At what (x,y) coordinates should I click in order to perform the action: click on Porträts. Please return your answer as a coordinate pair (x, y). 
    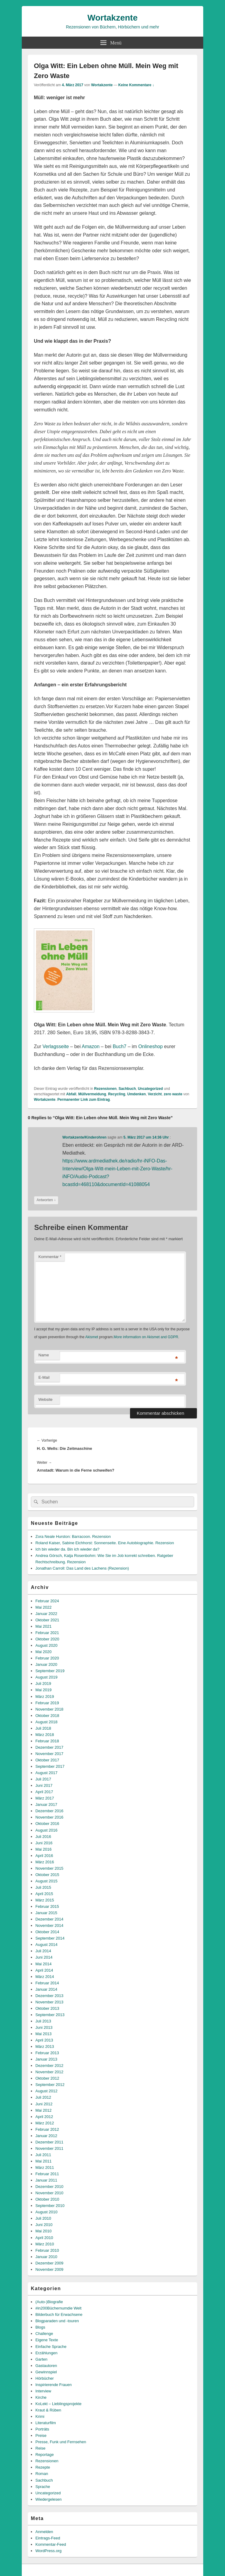
    Looking at the image, I should click on (42, 2429).